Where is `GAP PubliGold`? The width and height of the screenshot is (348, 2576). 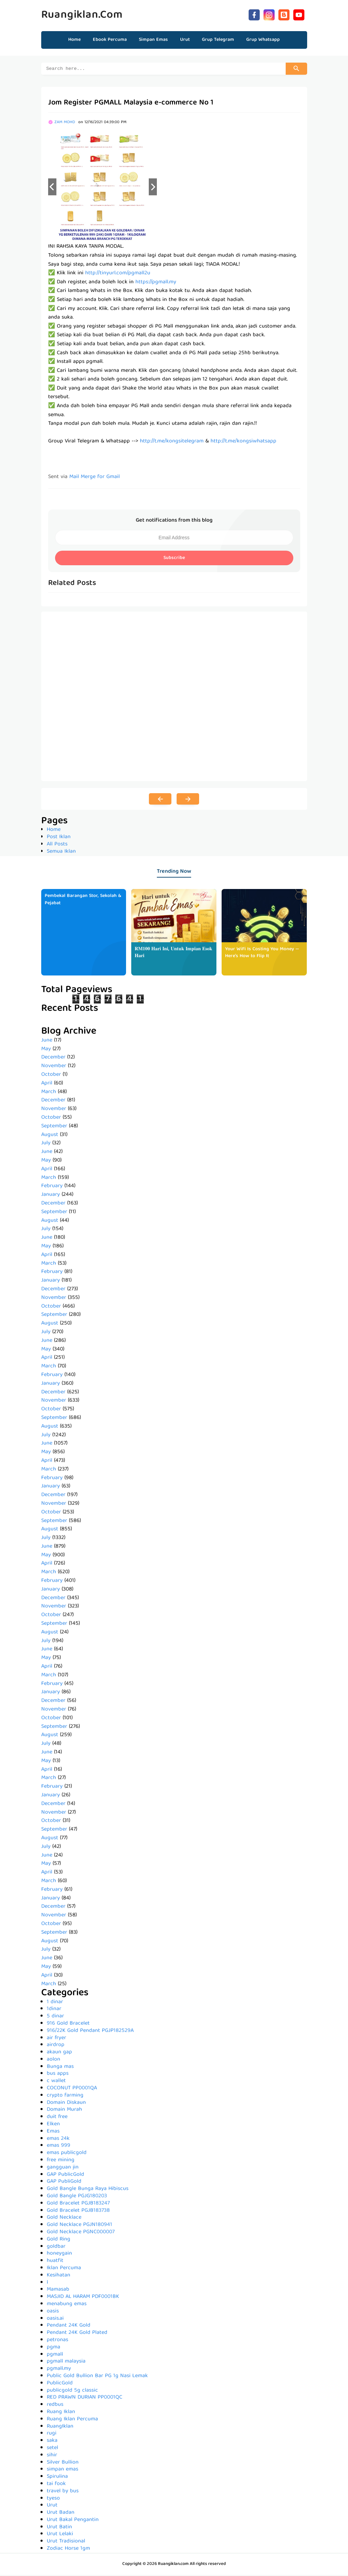
GAP PubliGold is located at coordinates (64, 2183).